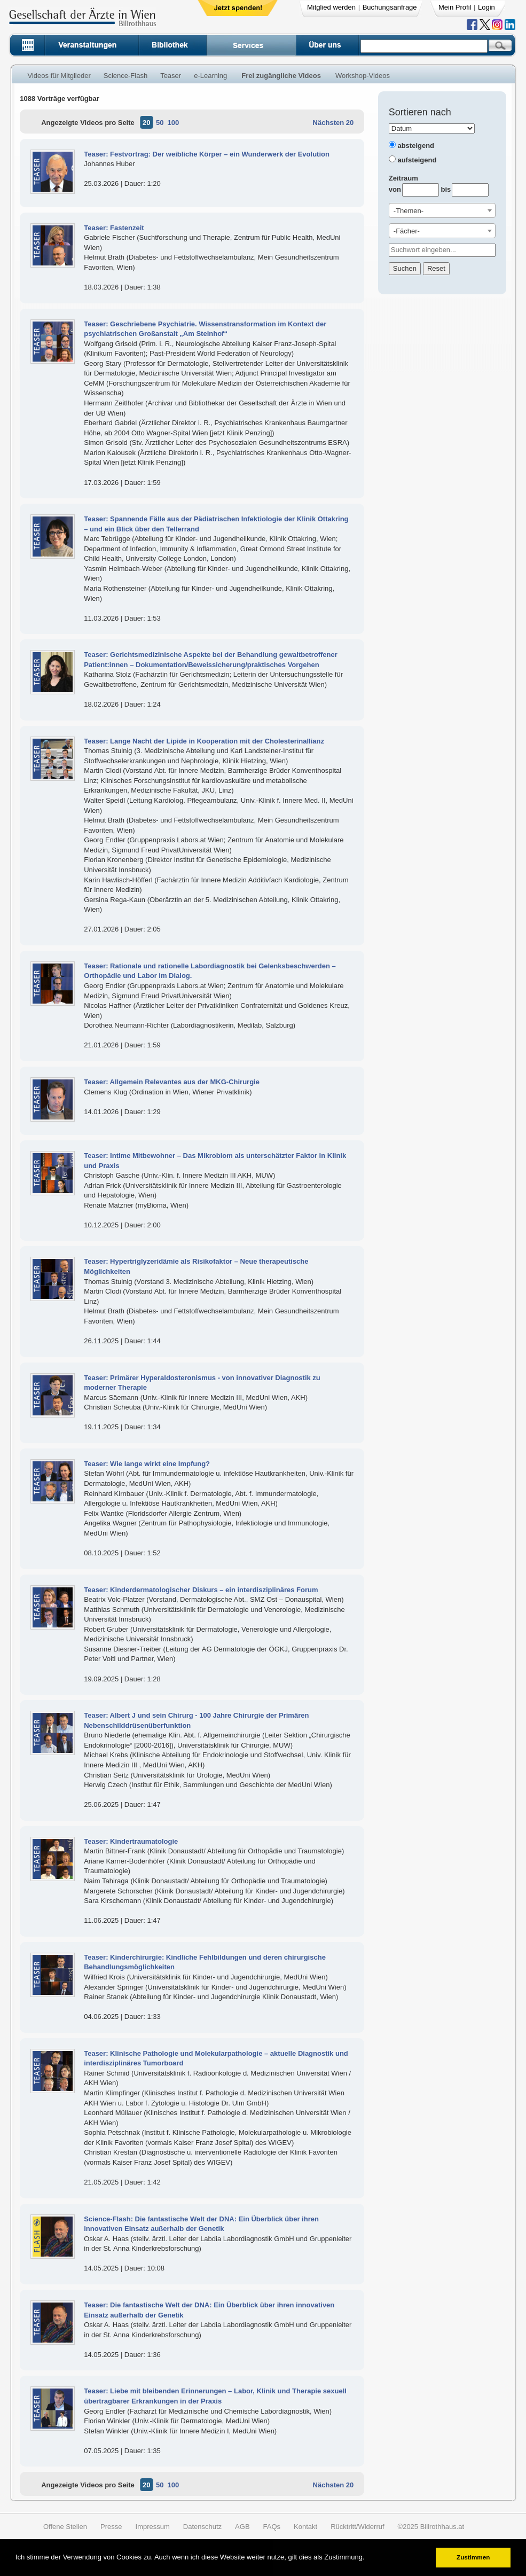  Describe the element at coordinates (331, 7) in the screenshot. I see `Mitglied werden` at that location.